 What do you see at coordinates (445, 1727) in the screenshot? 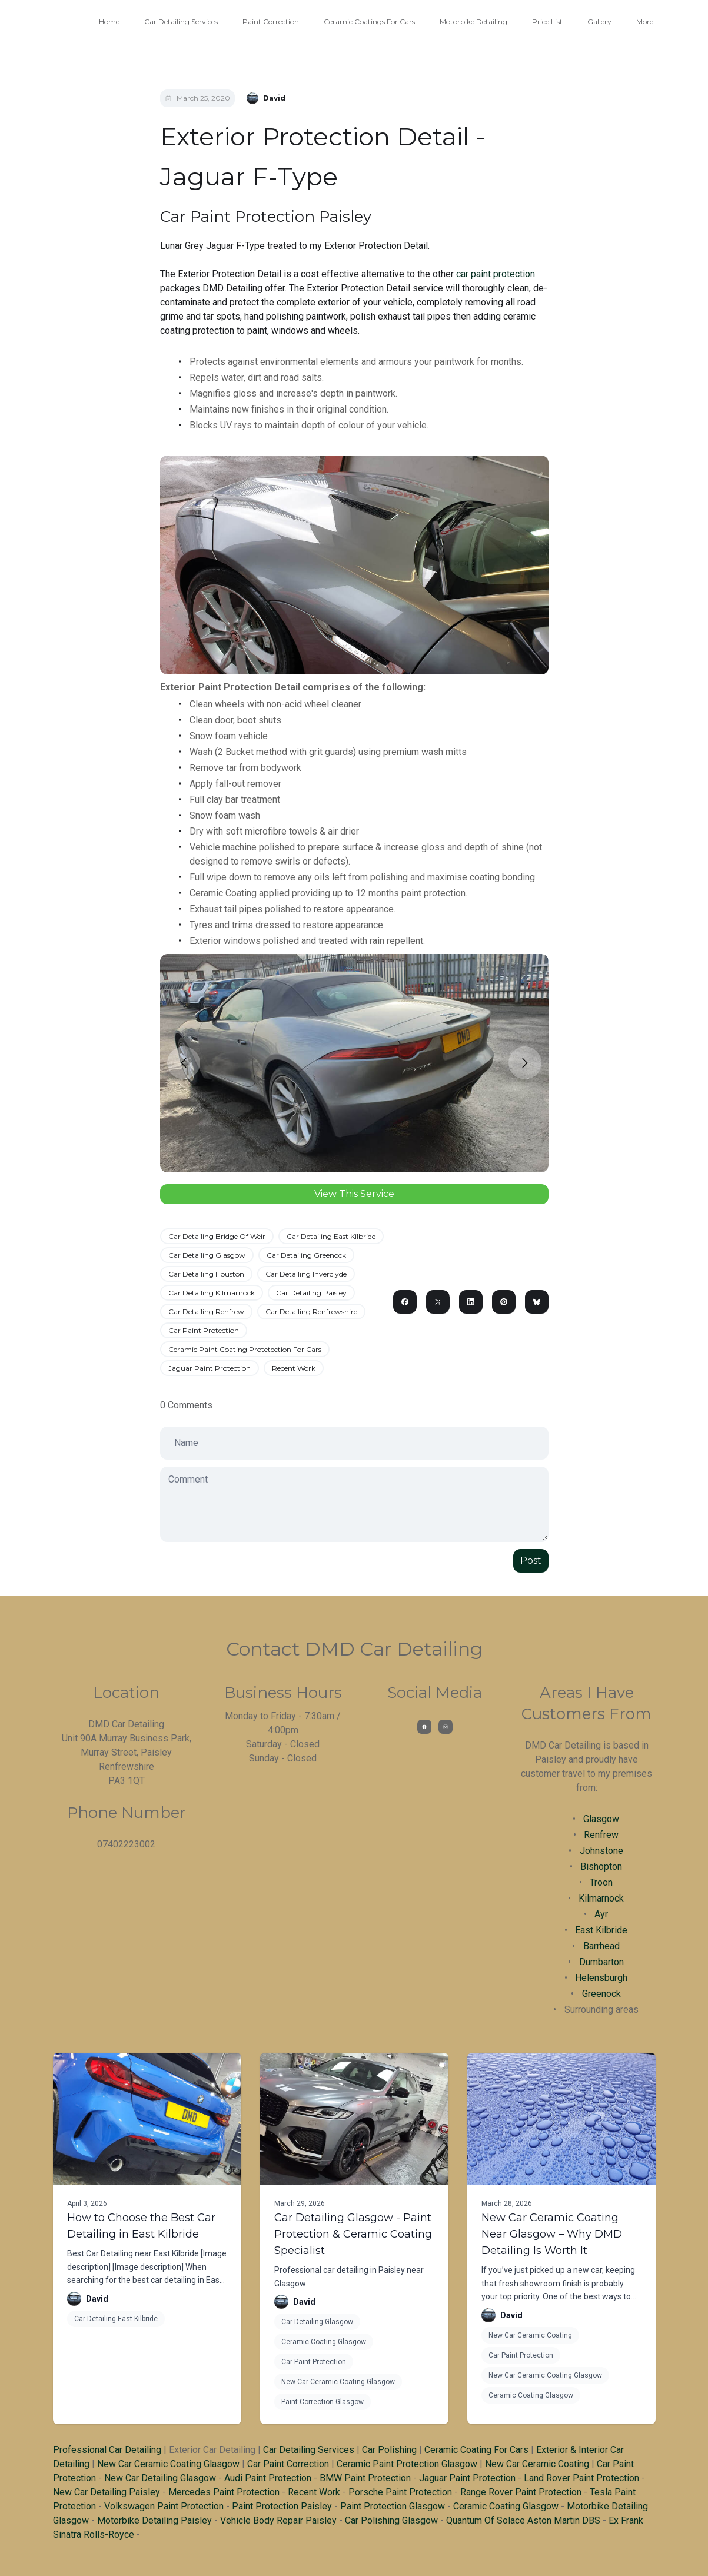
I see `[Link to instagram account]` at bounding box center [445, 1727].